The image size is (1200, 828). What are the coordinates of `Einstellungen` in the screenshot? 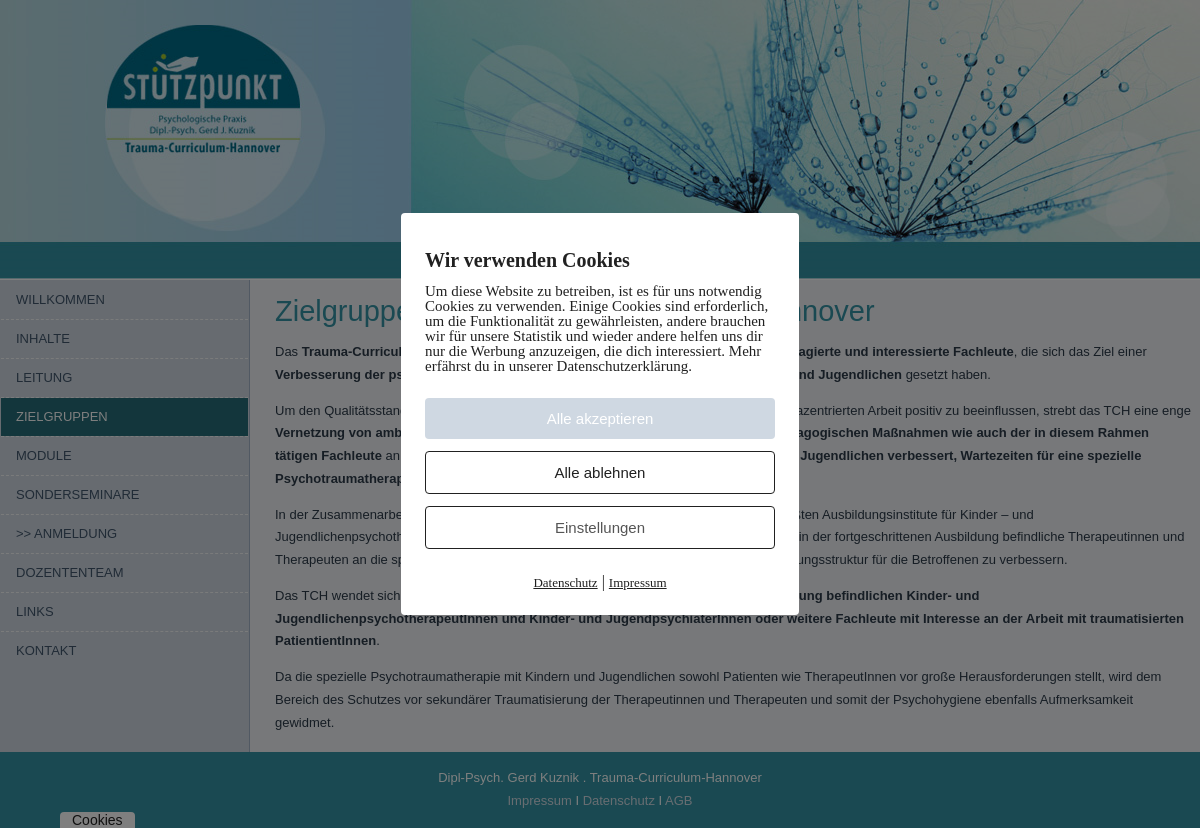 It's located at (600, 527).